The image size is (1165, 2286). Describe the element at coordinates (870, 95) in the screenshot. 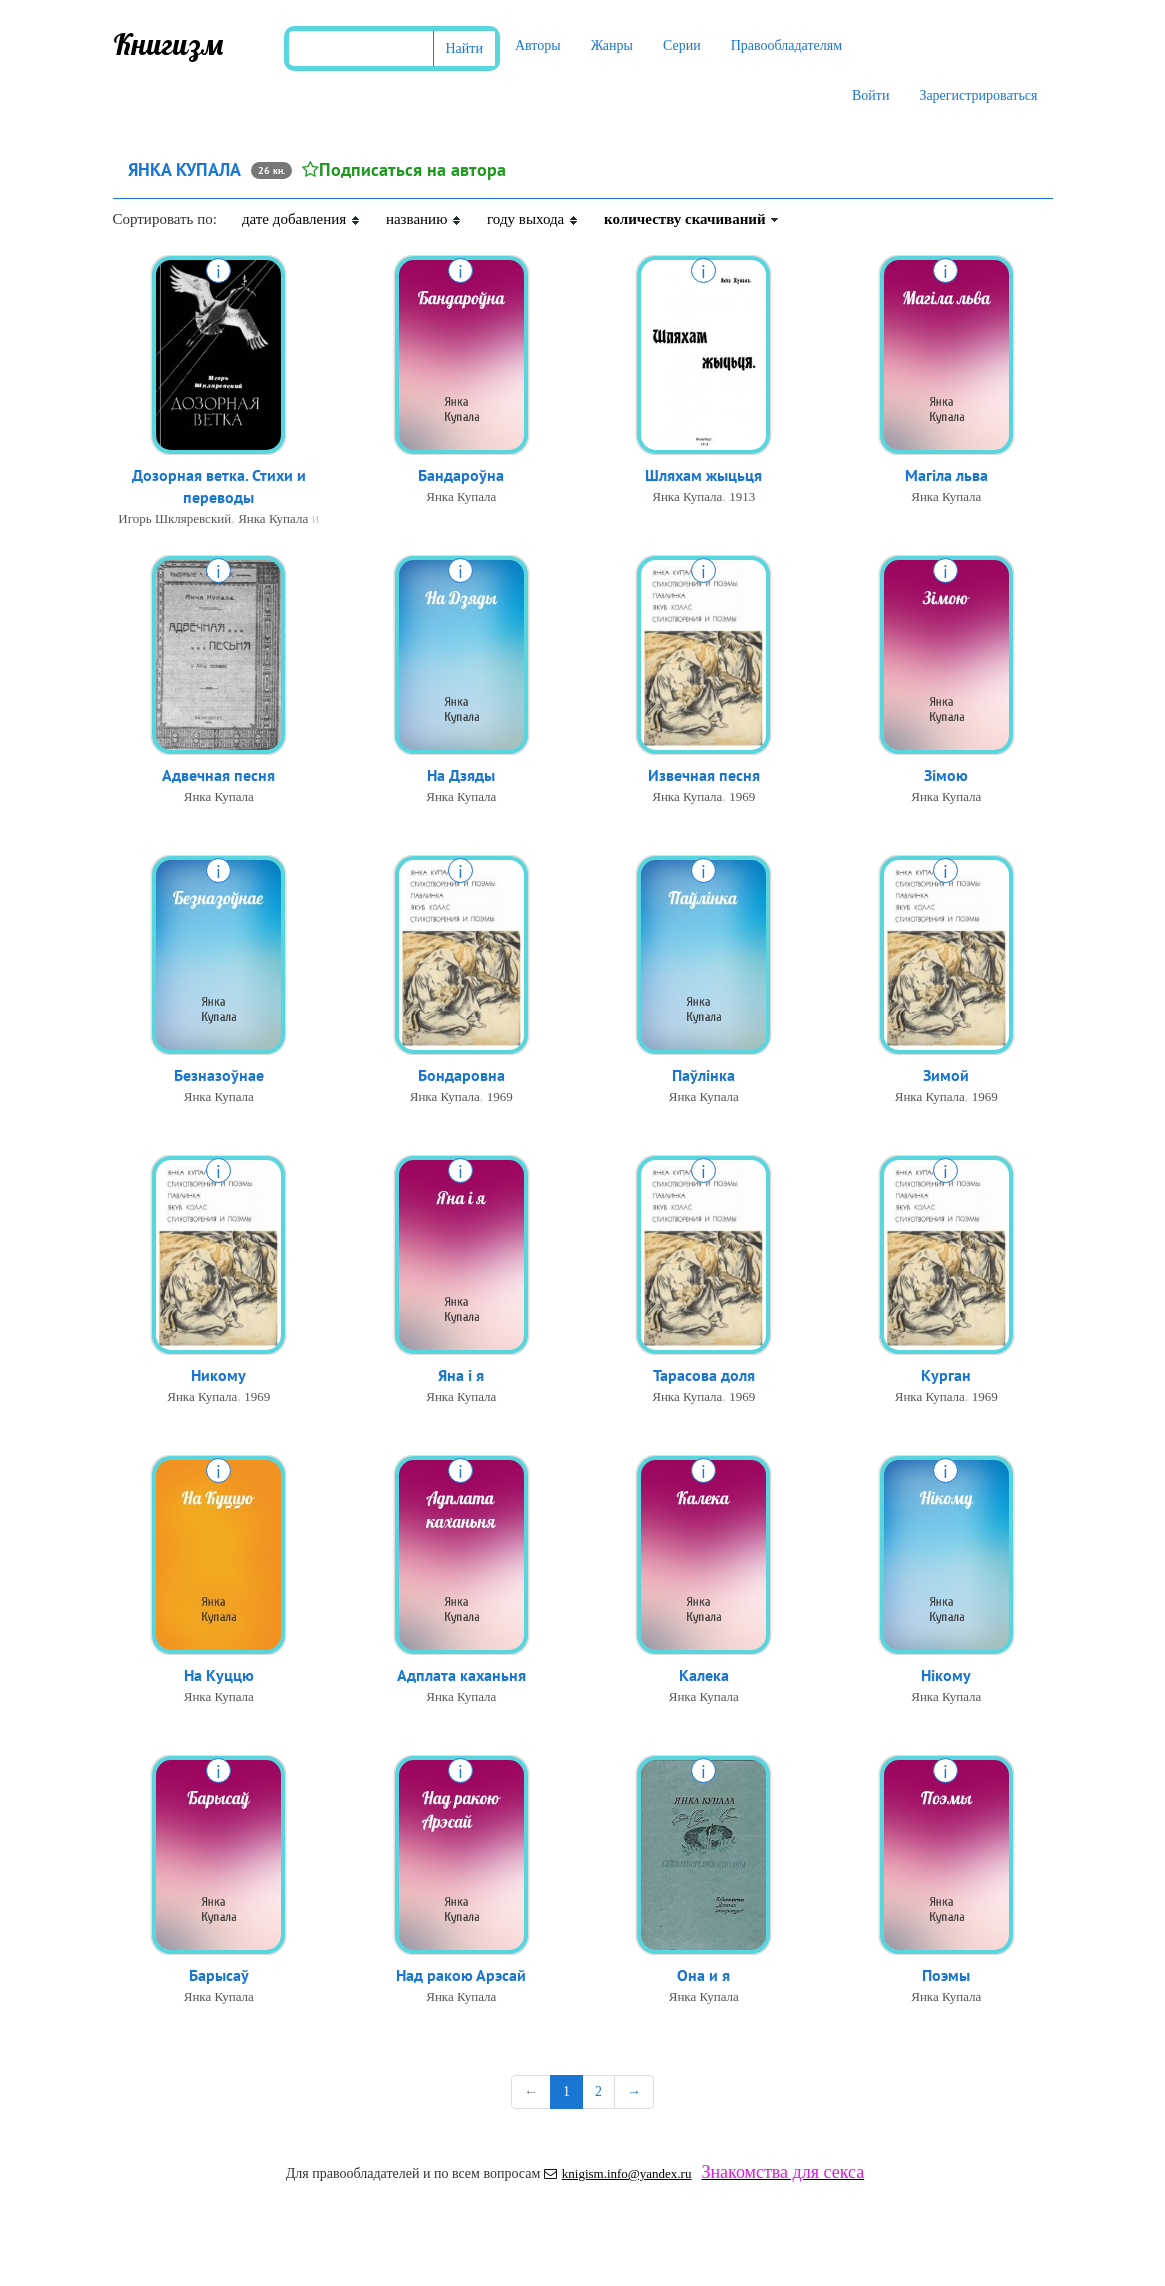

I see `Войти` at that location.